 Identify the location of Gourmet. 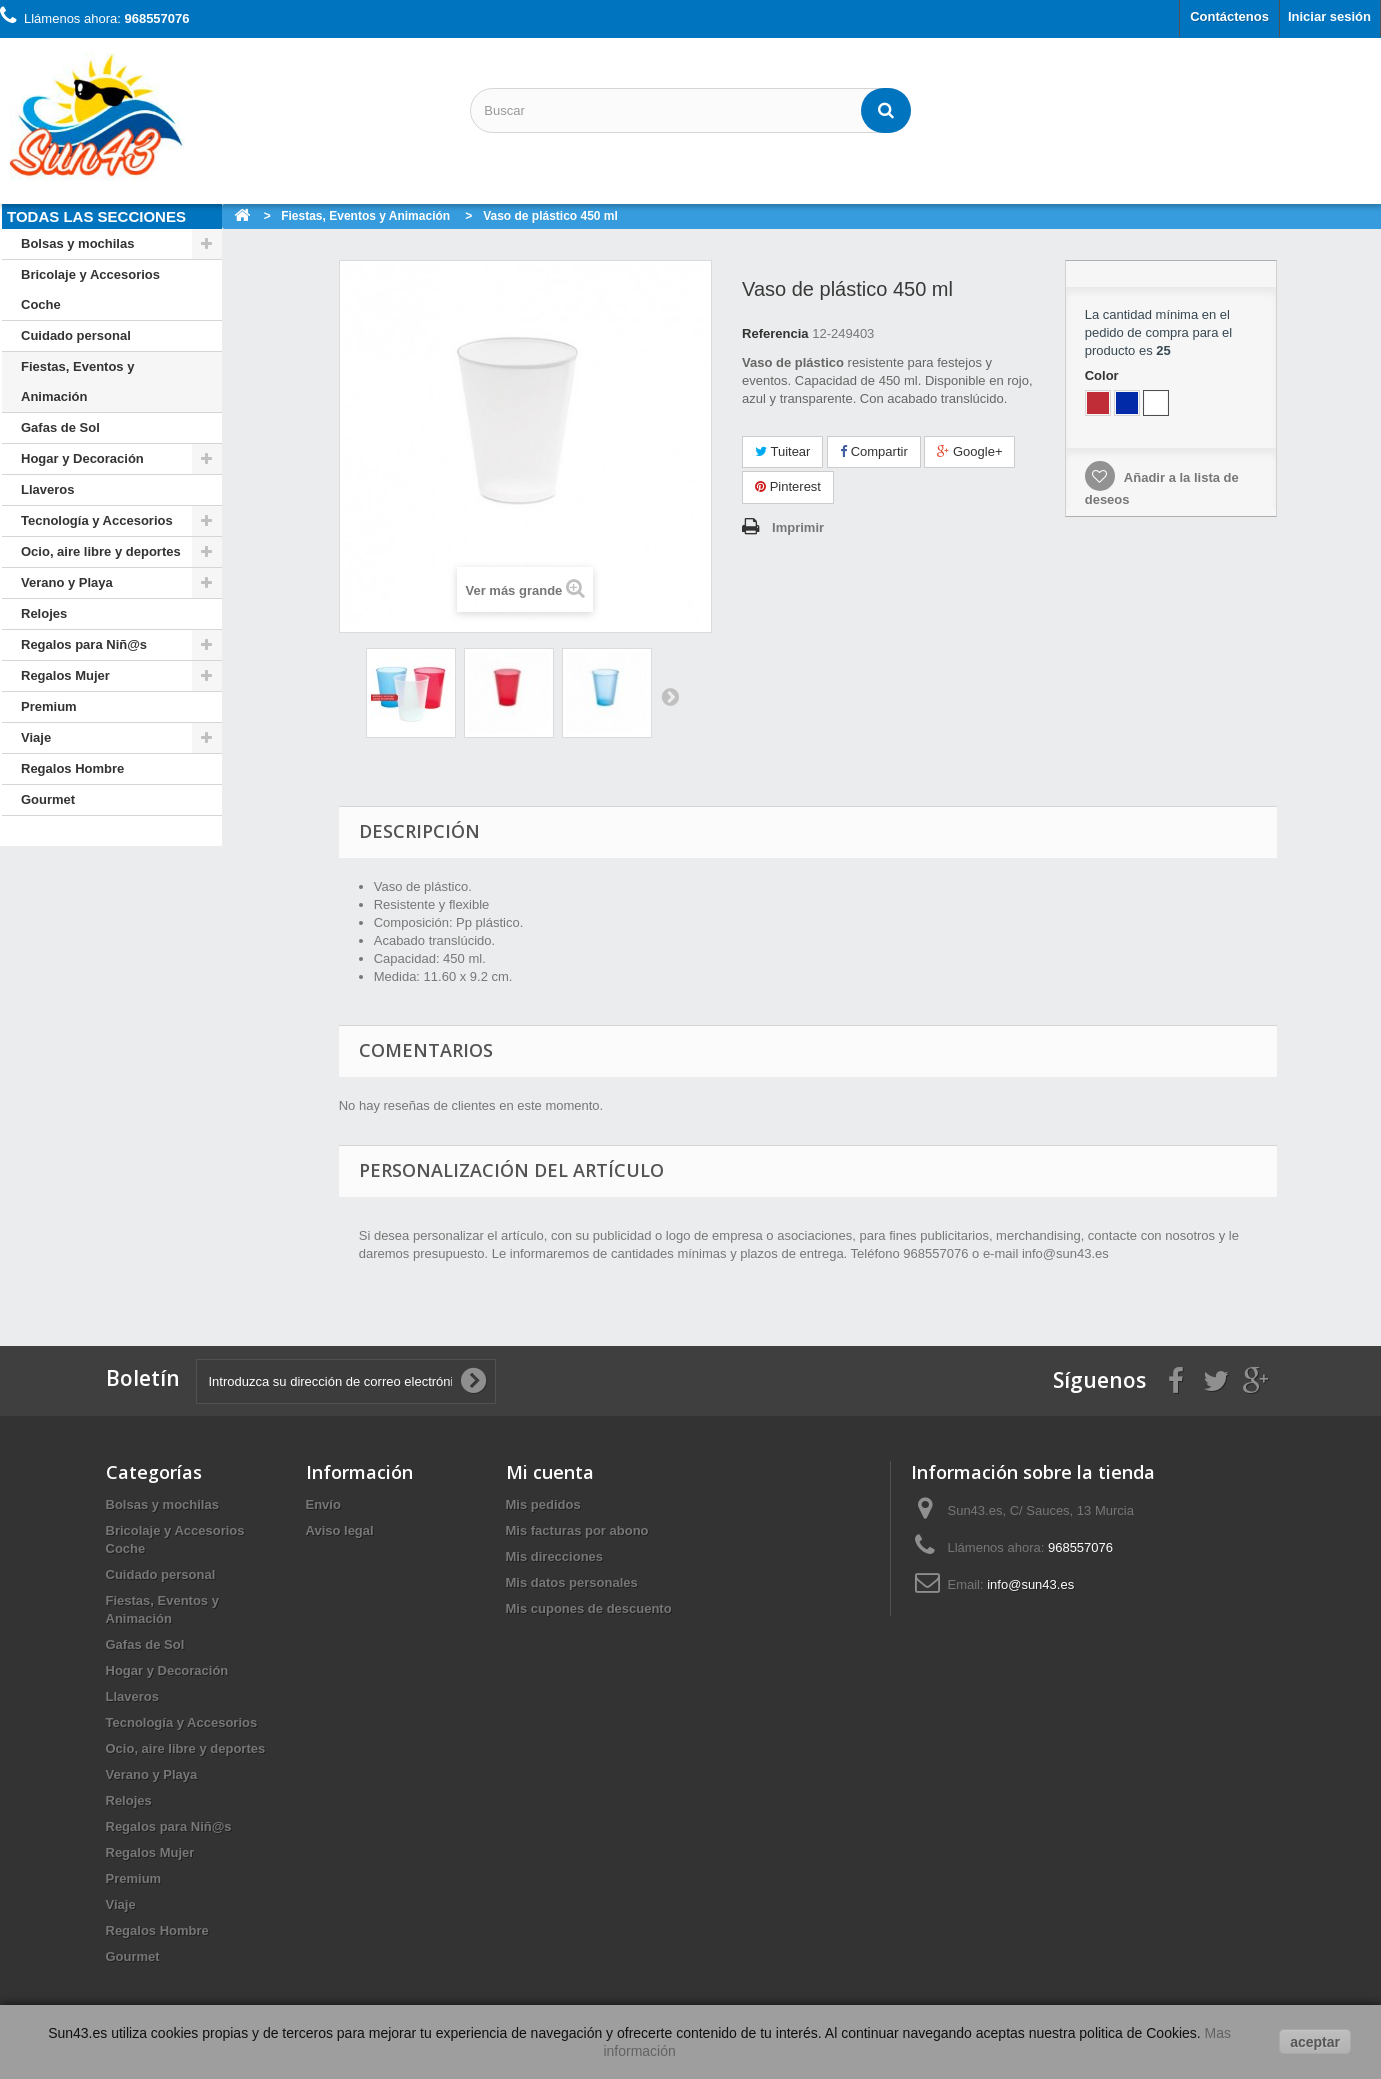
(48, 799).